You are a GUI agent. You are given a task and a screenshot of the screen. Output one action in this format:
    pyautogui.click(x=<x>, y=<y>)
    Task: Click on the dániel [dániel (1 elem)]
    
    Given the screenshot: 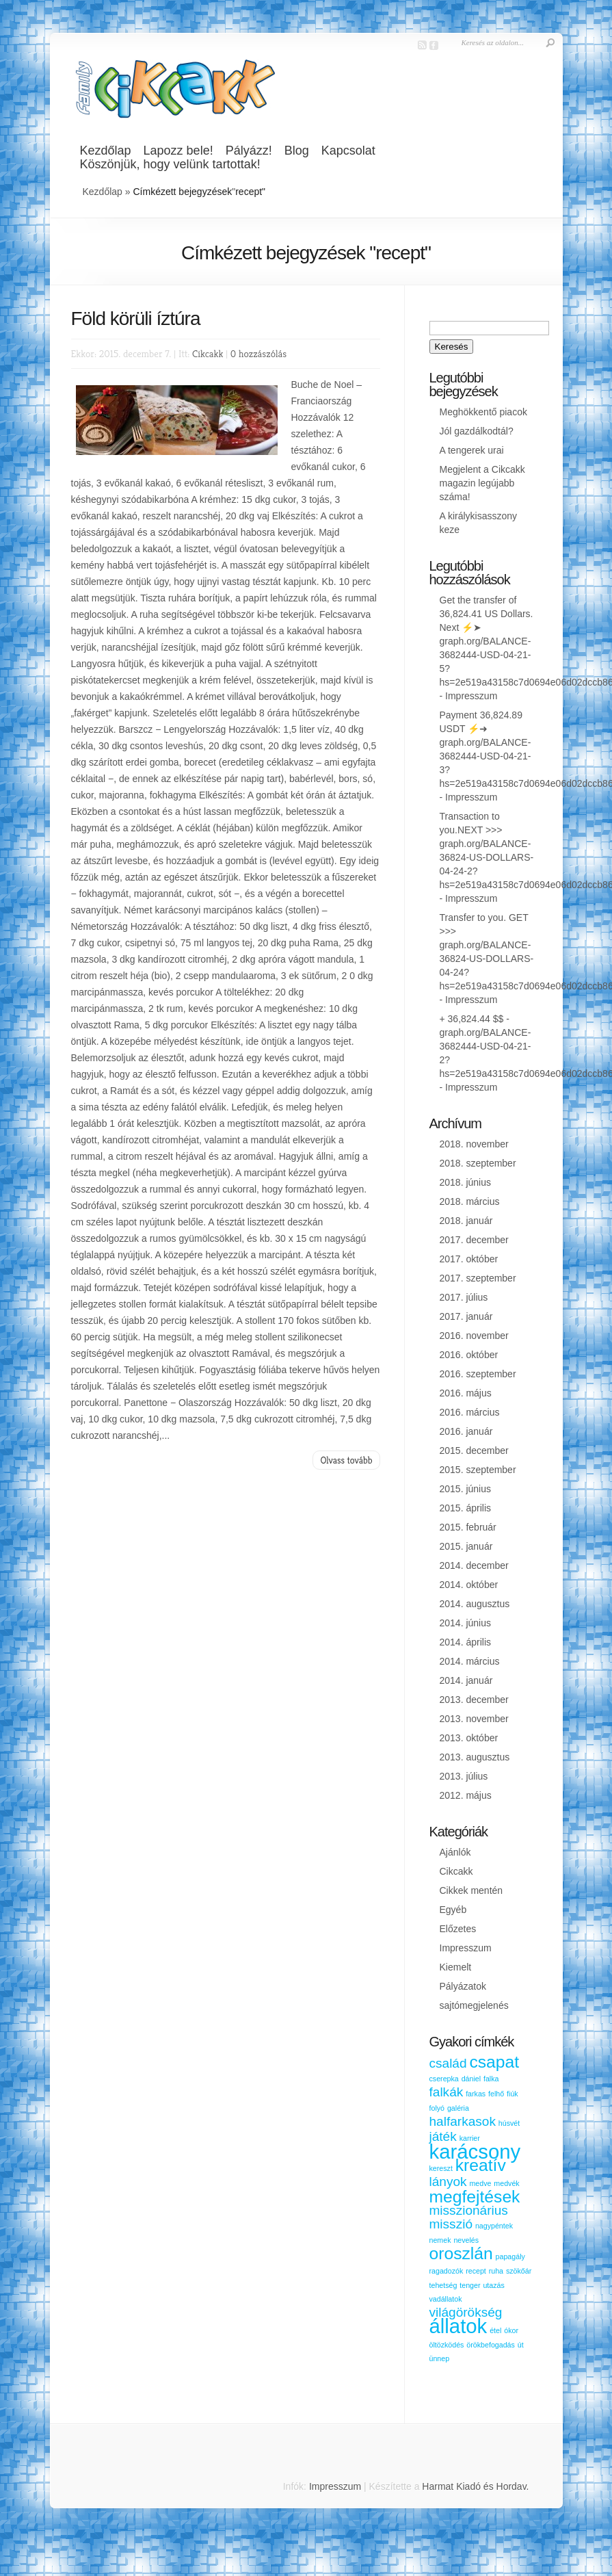 What is the action you would take?
    pyautogui.click(x=471, y=2078)
    